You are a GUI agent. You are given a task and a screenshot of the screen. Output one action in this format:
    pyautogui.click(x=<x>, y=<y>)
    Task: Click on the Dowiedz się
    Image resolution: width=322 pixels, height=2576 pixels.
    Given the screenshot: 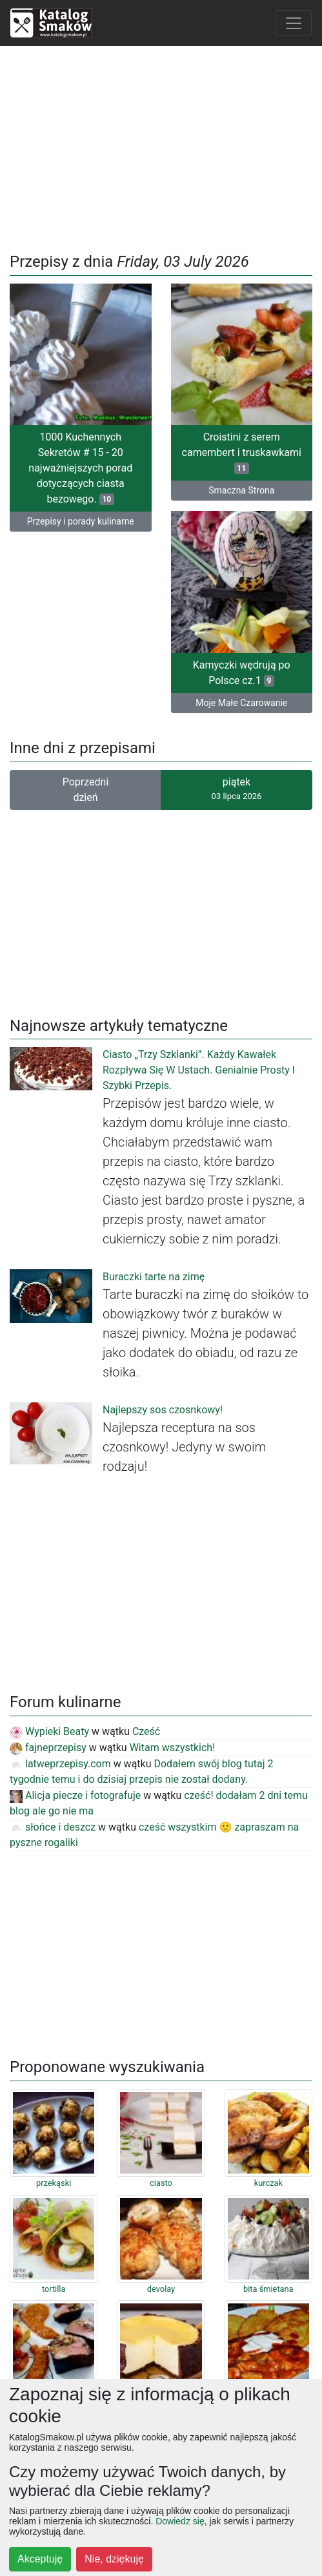 What is the action you would take?
    pyautogui.click(x=180, y=2521)
    